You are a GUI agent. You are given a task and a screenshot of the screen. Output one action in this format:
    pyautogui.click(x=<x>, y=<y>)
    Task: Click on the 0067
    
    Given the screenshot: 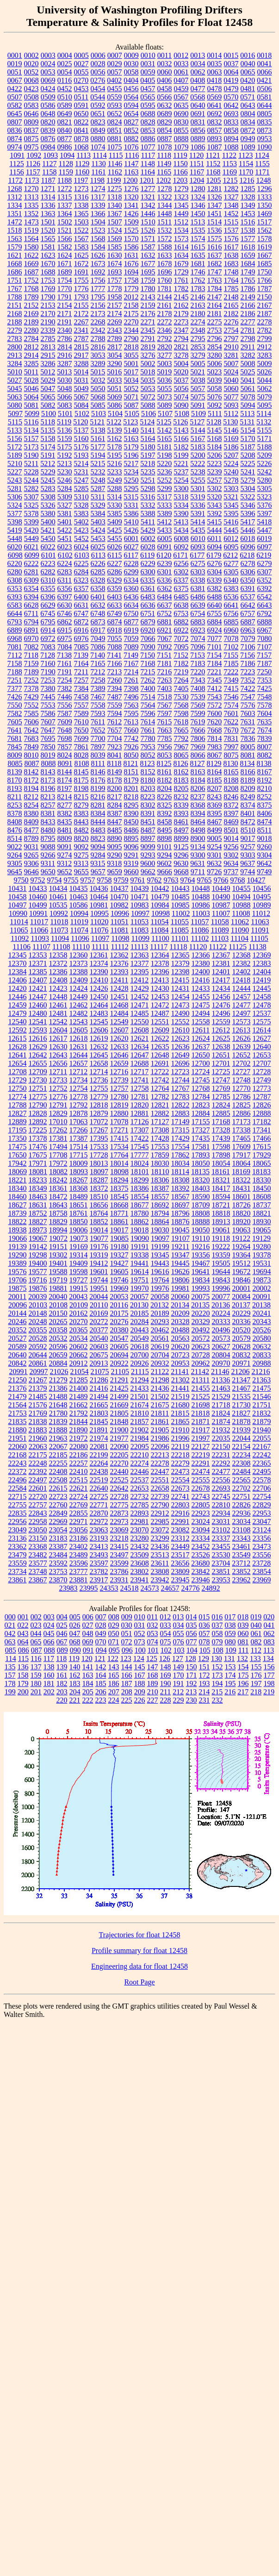 What is the action you would take?
    pyautogui.click(x=14, y=80)
    